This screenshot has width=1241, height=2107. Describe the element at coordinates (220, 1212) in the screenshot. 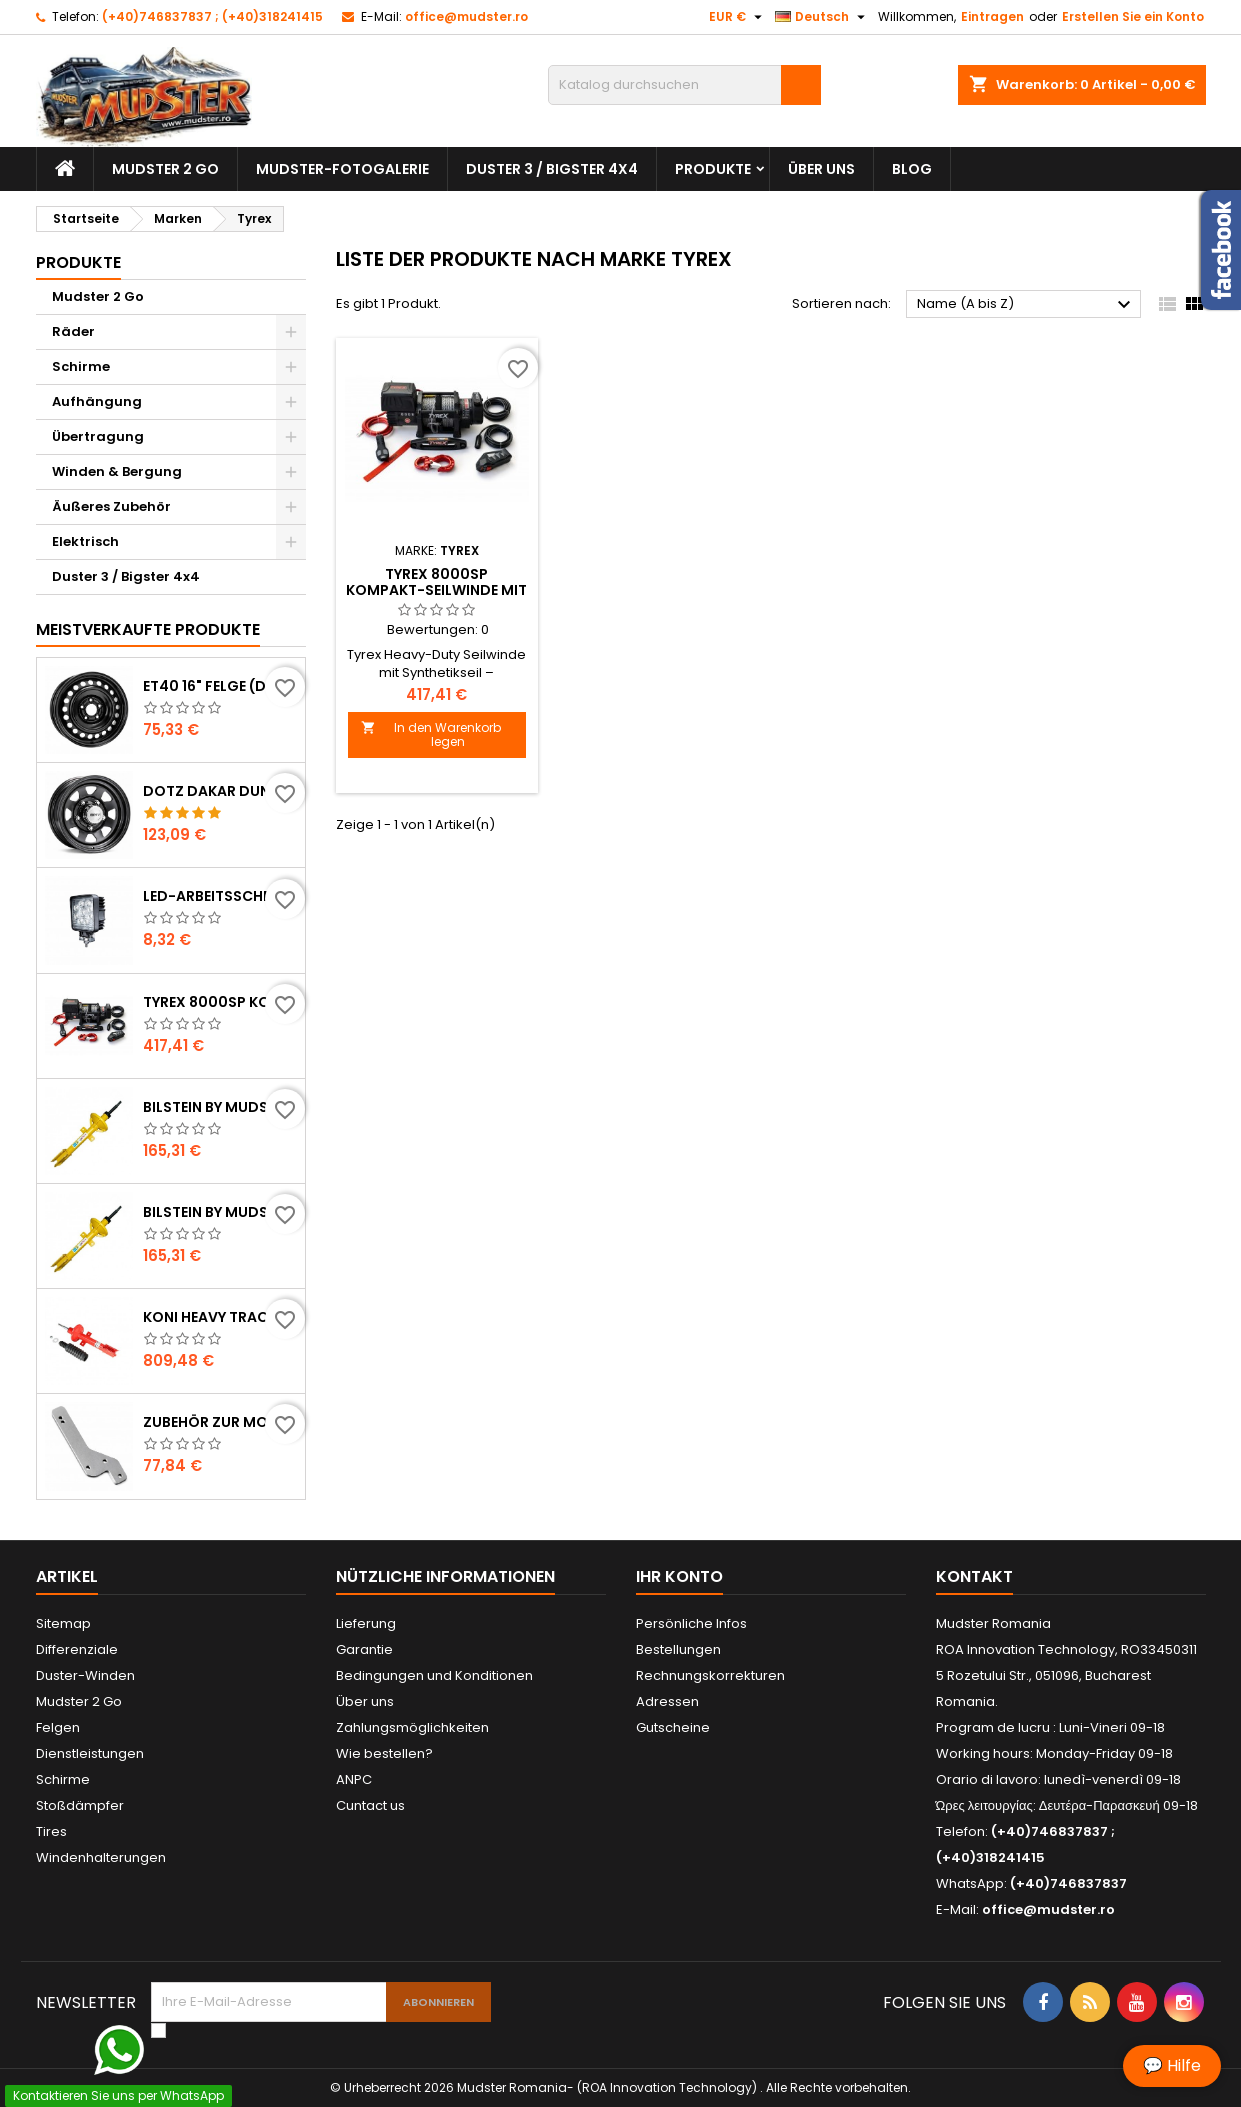

I see `Bilstein by Mudster Stoßdämpfer vorne (Dacia Duster)` at that location.